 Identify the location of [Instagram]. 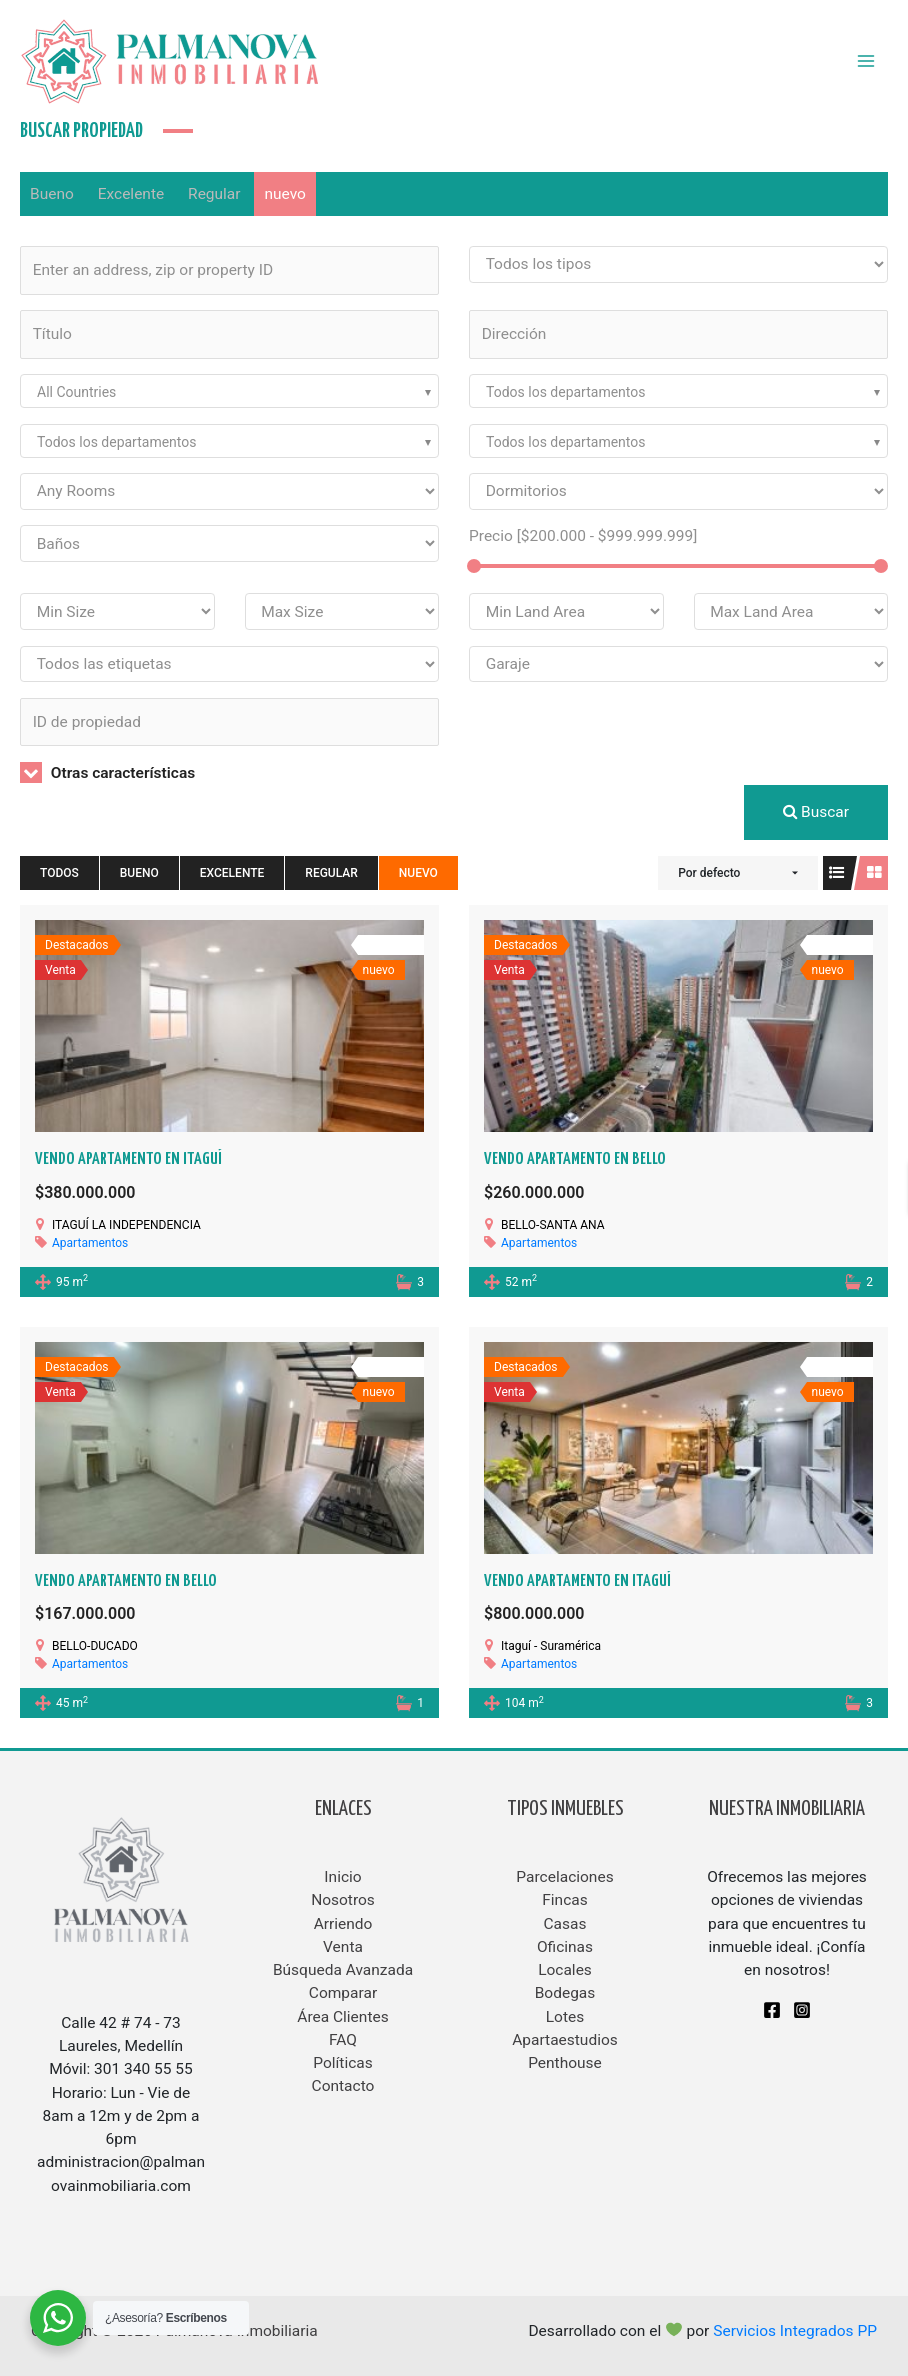
(802, 2010).